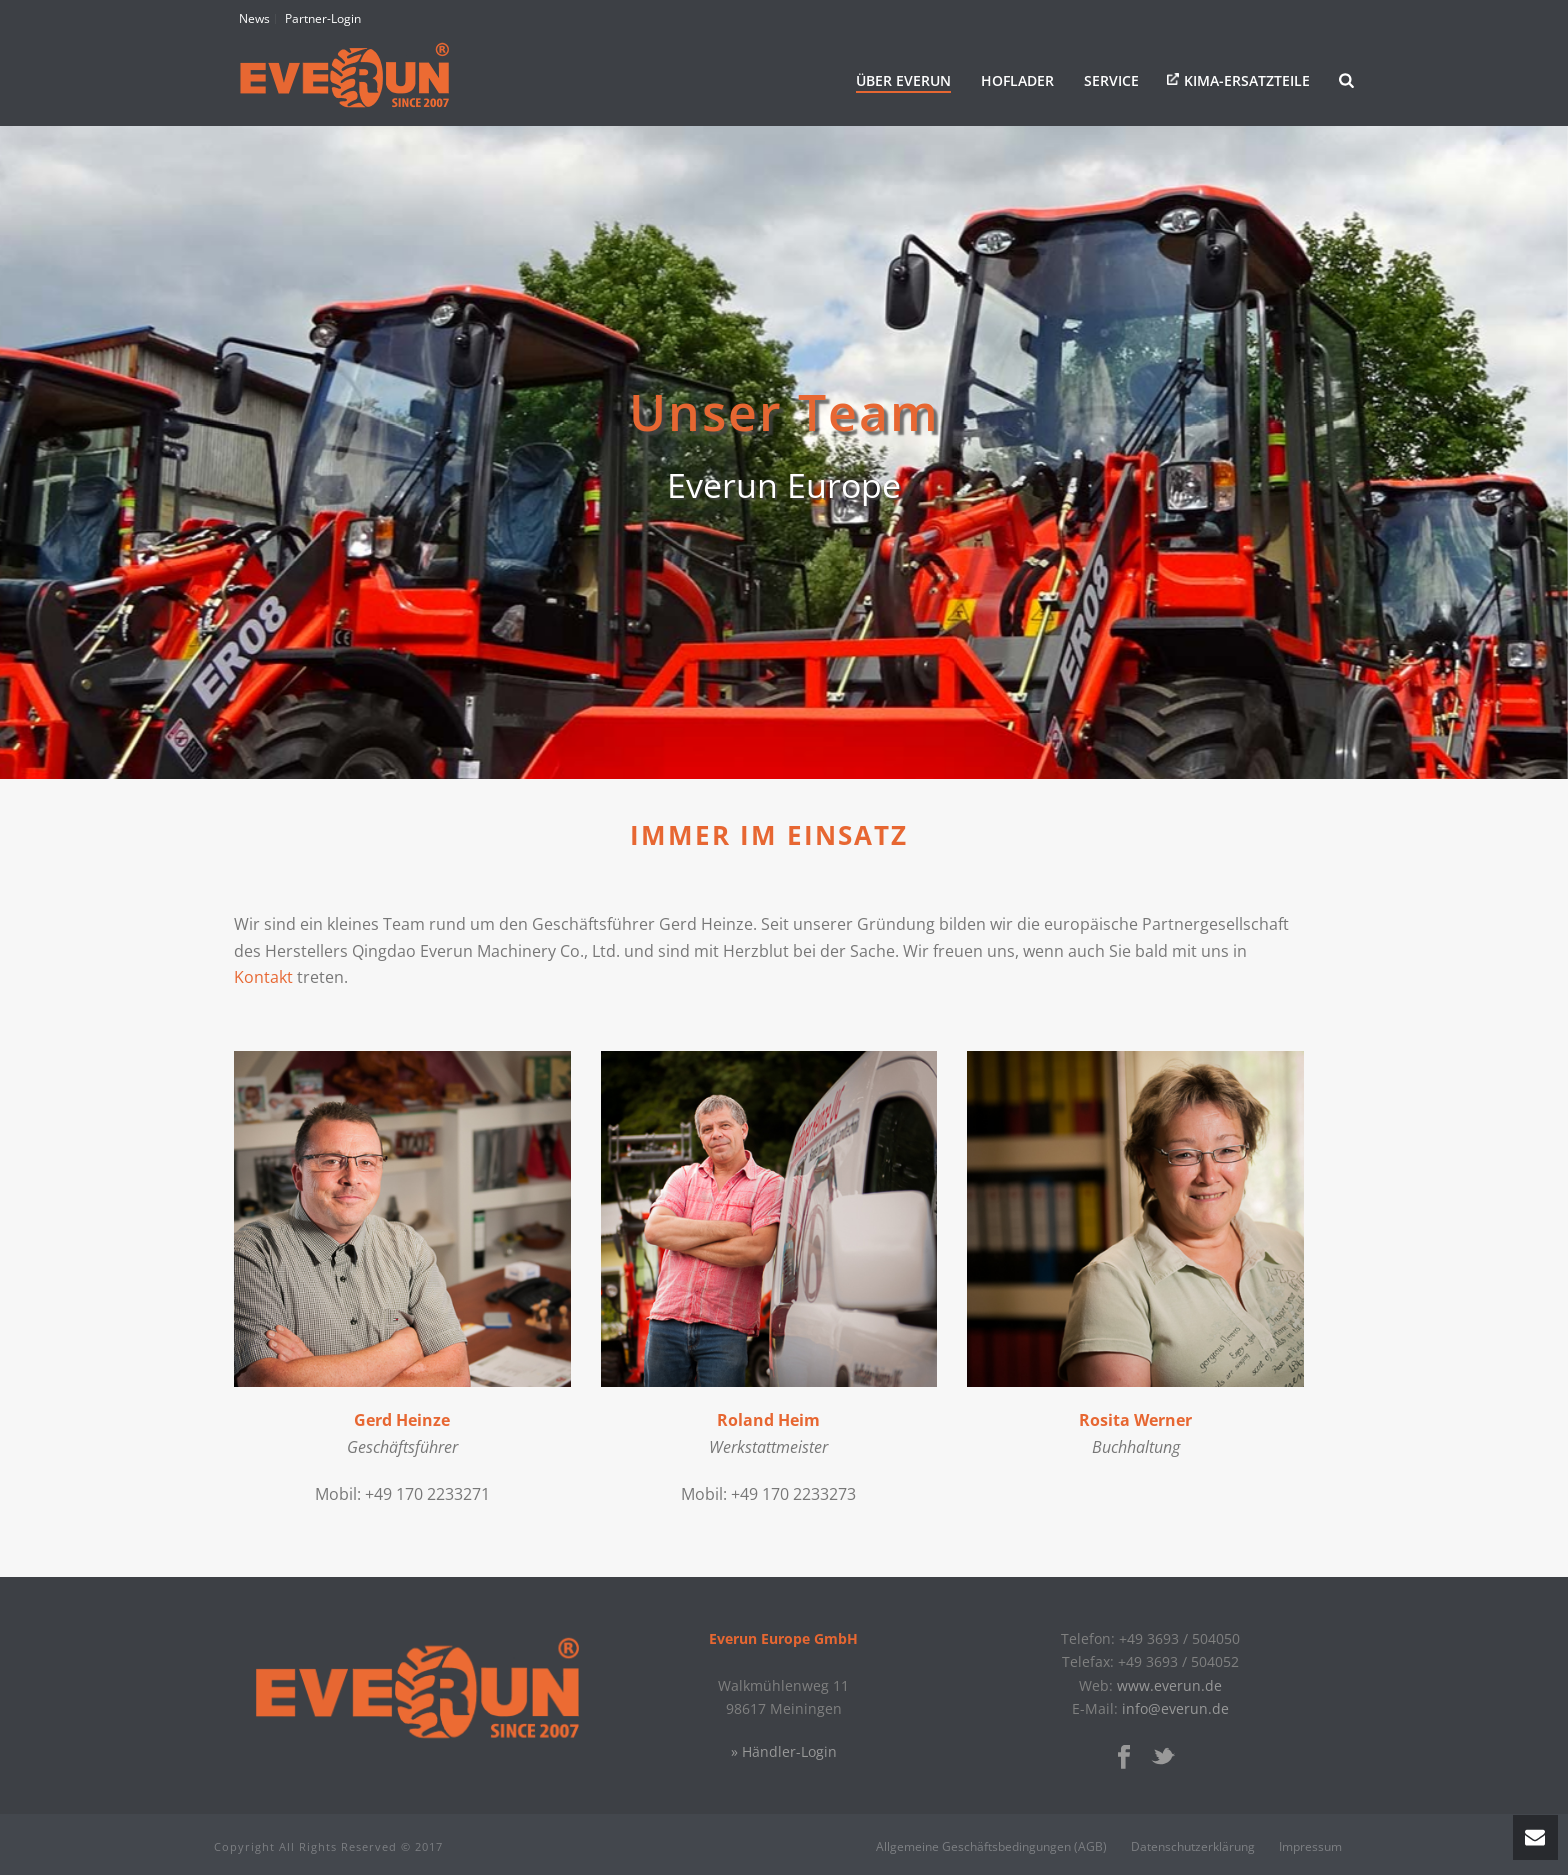 This screenshot has width=1568, height=1875. I want to click on Service, so click(1111, 80).